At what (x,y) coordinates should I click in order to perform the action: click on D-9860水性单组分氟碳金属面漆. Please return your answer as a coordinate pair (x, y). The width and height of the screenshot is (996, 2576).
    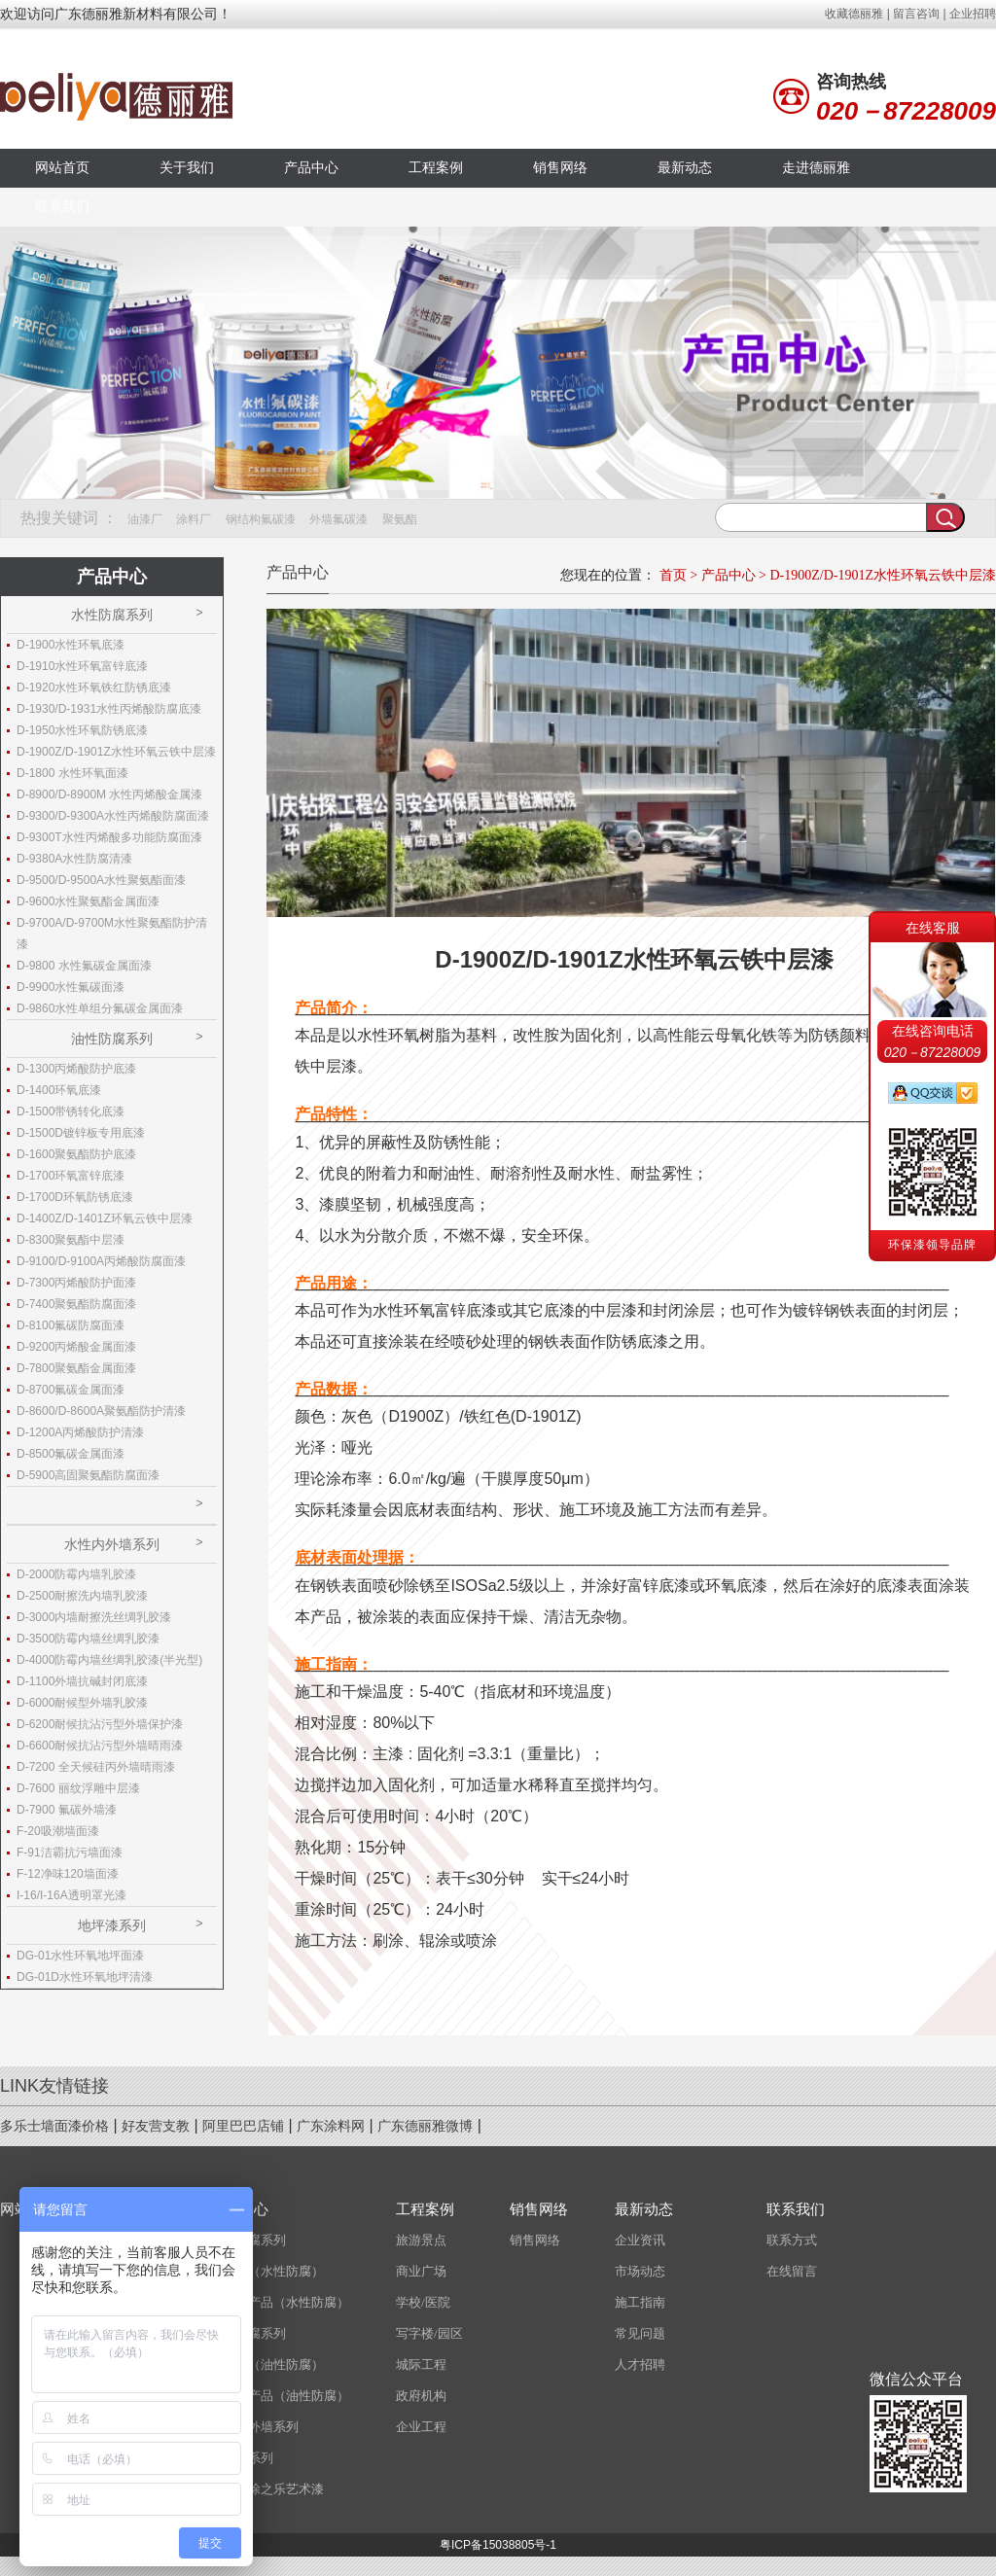
    Looking at the image, I should click on (100, 1008).